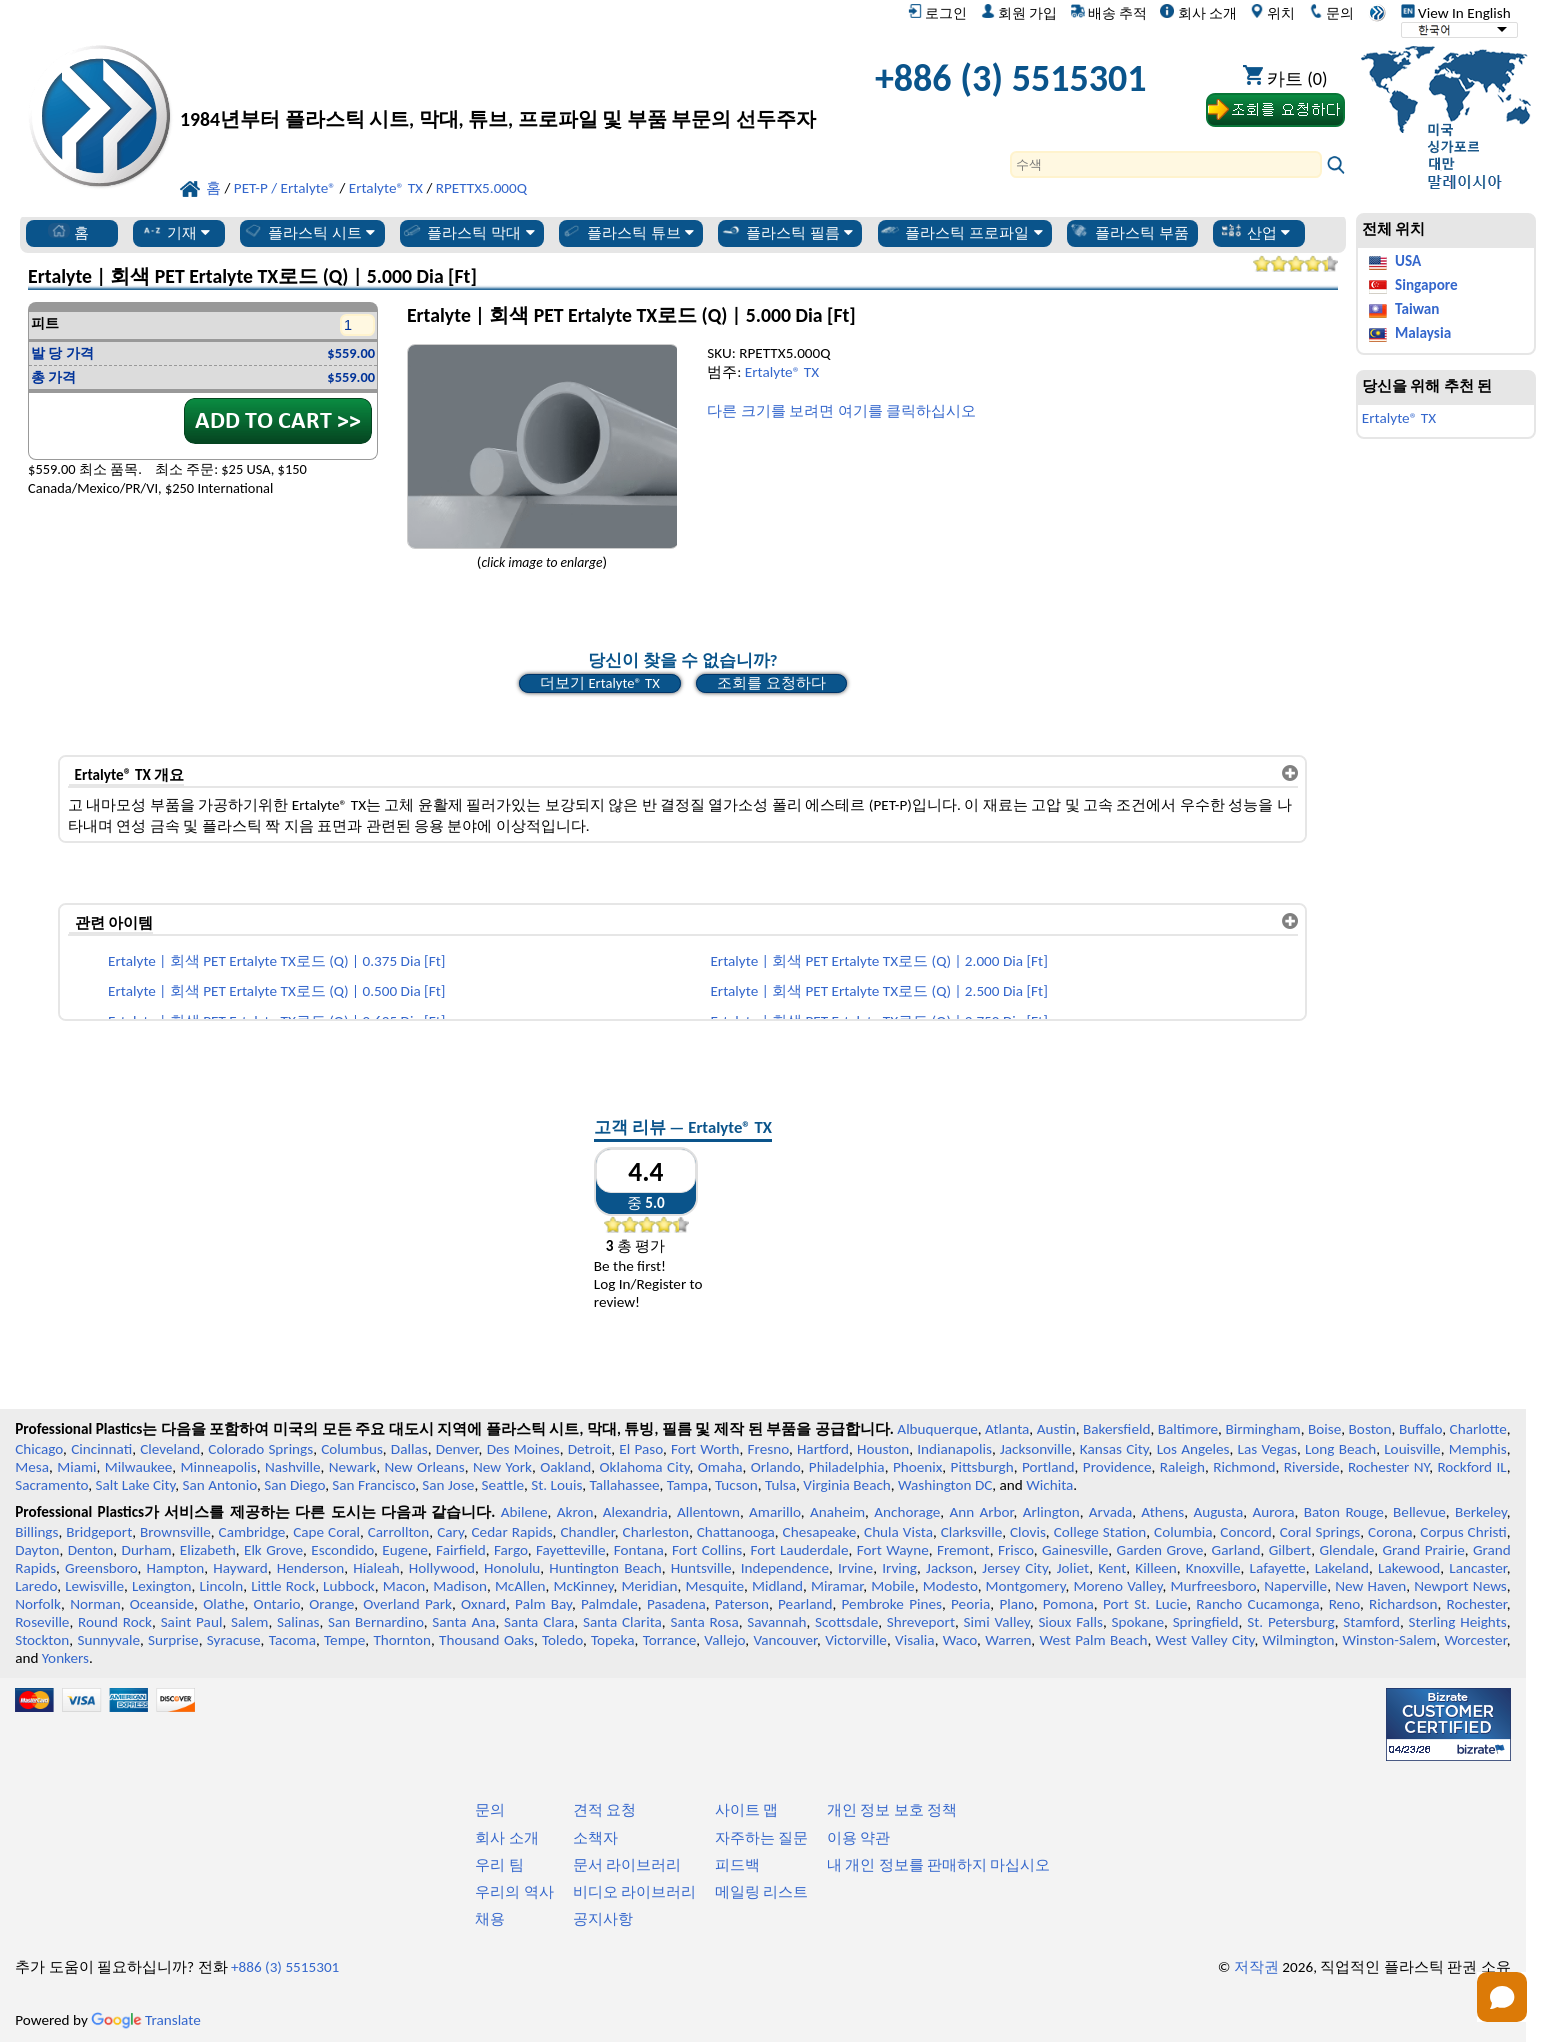 The image size is (1557, 2042). I want to click on Salinas, so click(298, 1622).